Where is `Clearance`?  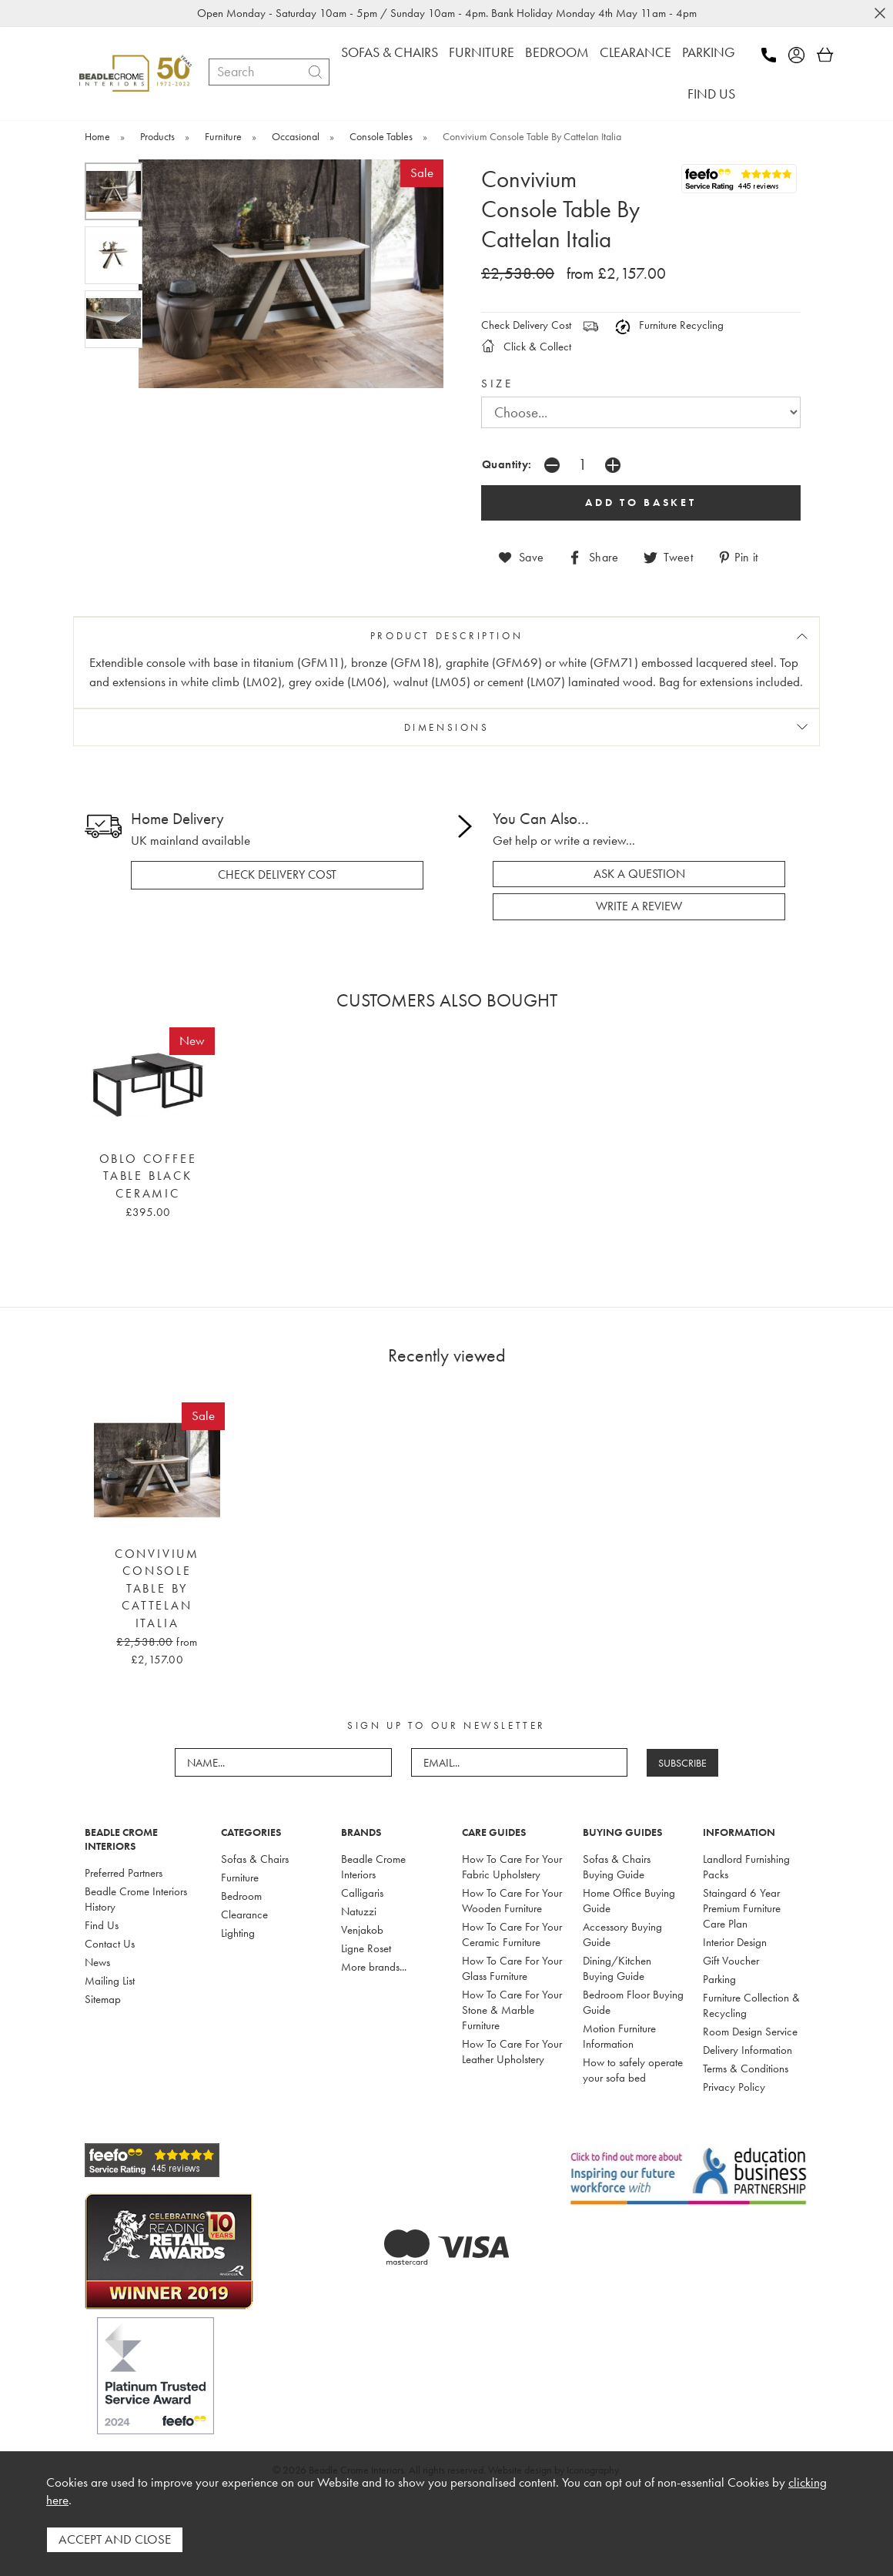 Clearance is located at coordinates (244, 1914).